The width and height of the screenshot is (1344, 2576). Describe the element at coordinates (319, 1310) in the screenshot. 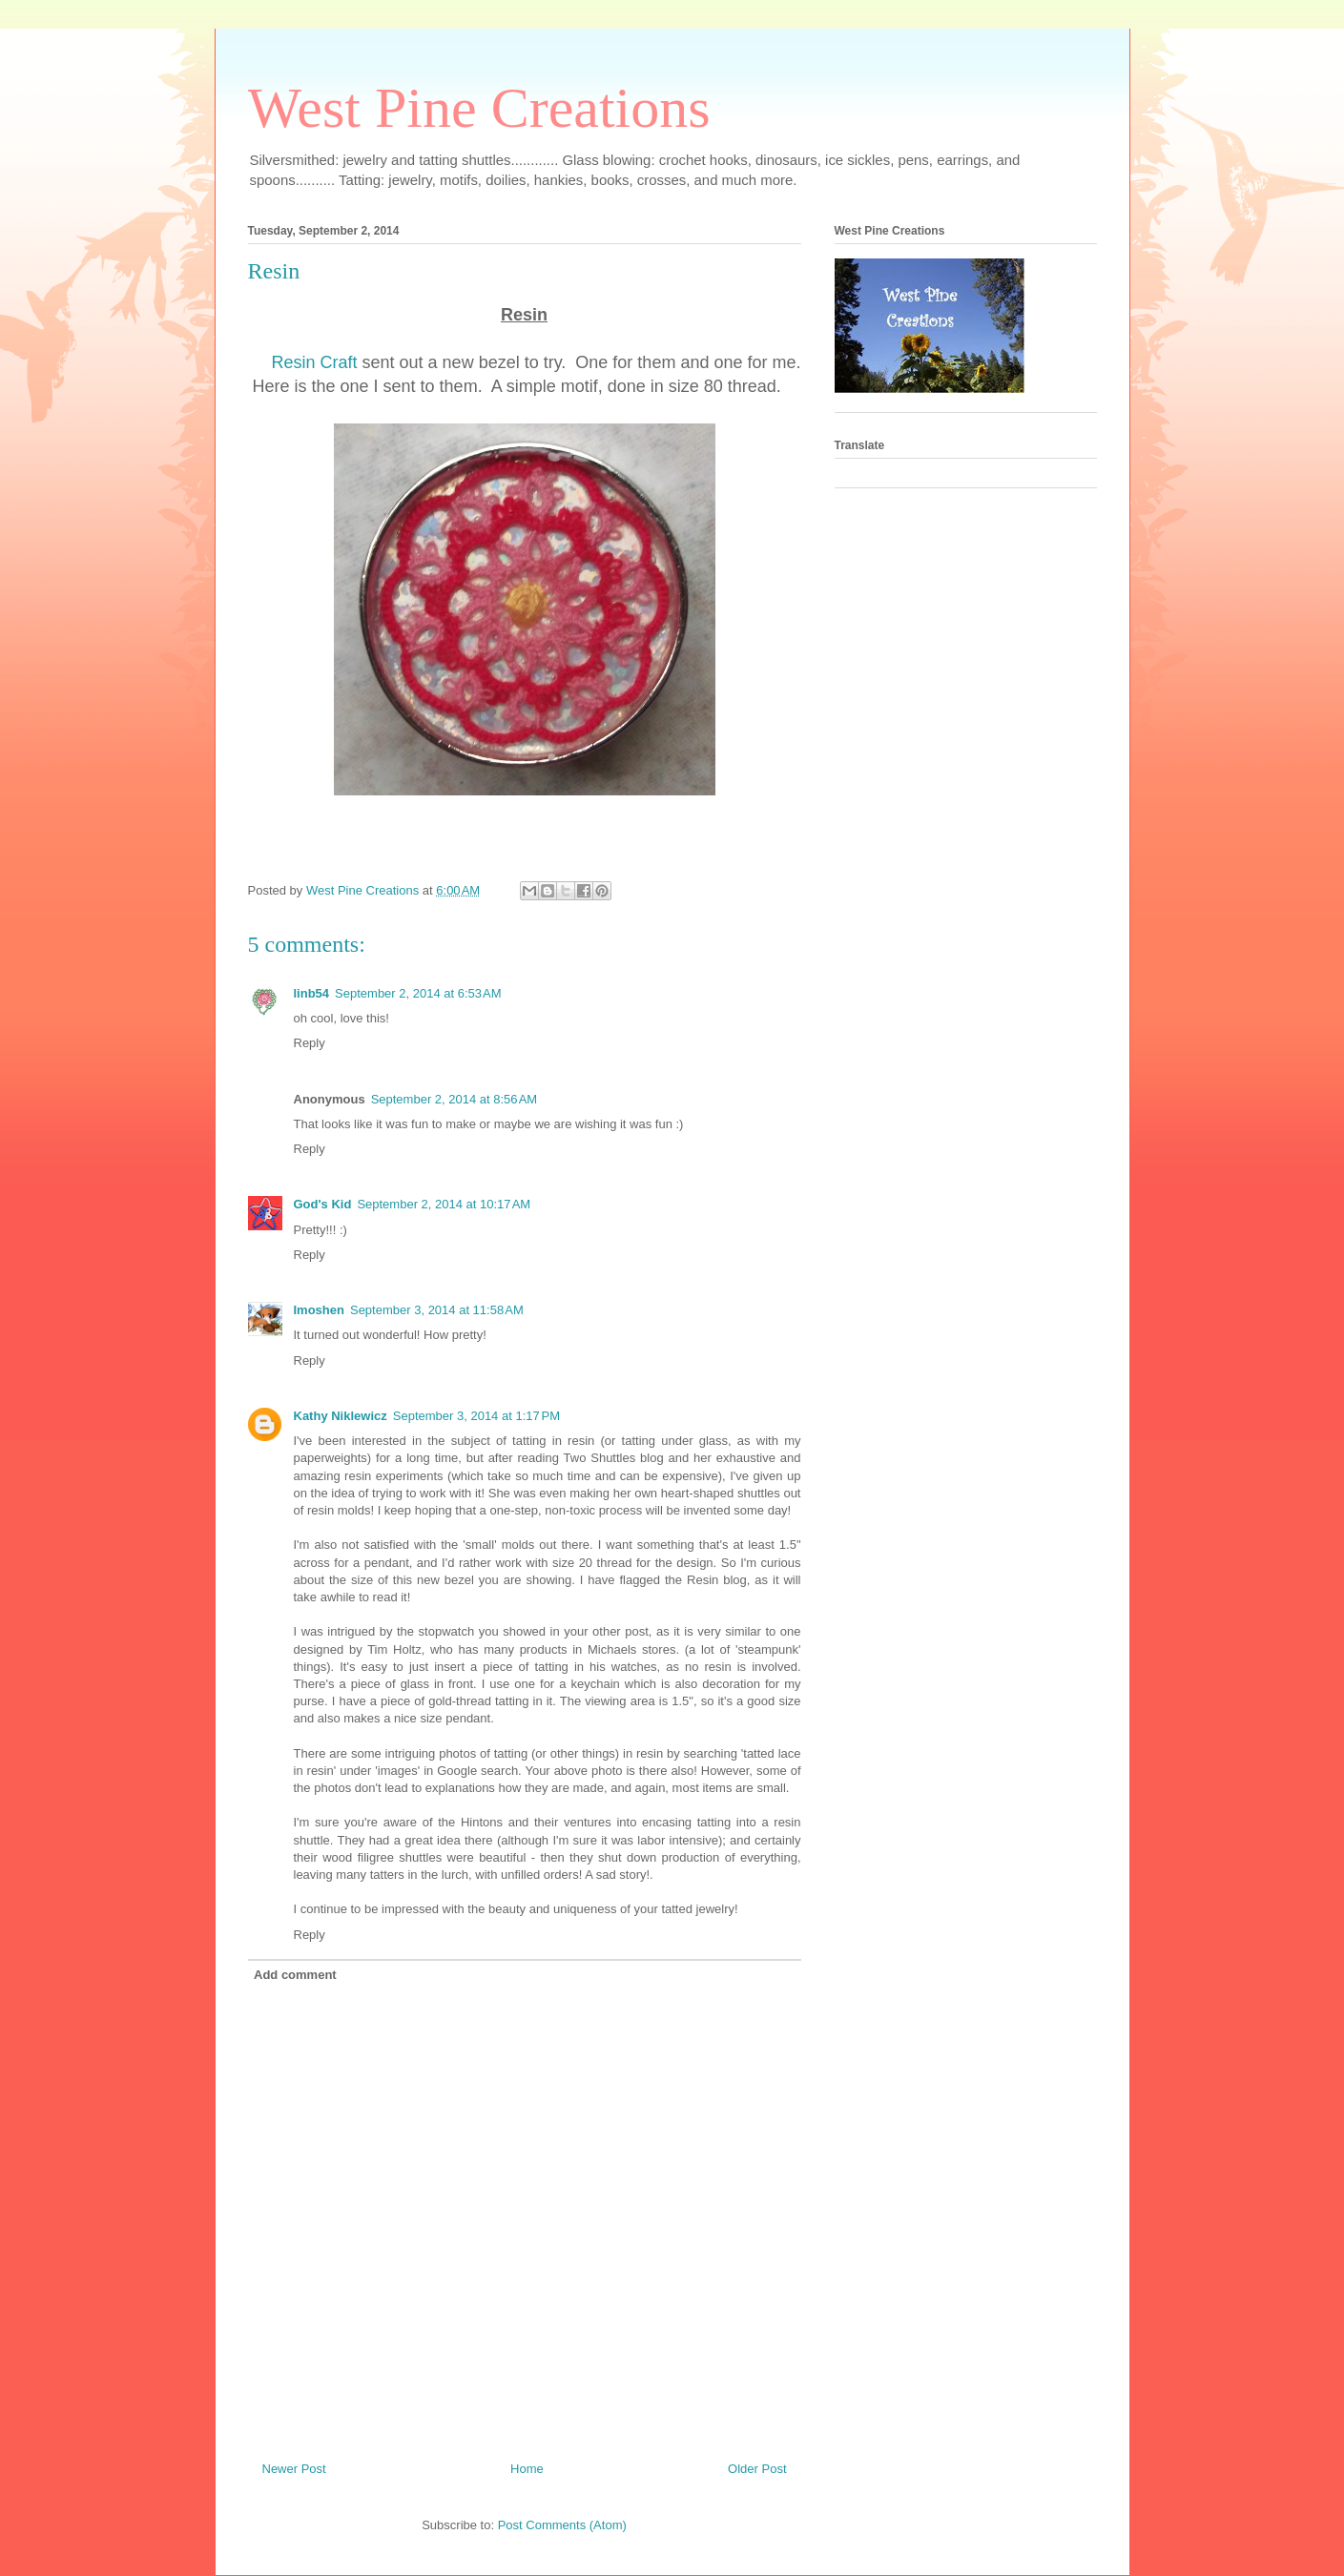

I see `Imoshen` at that location.